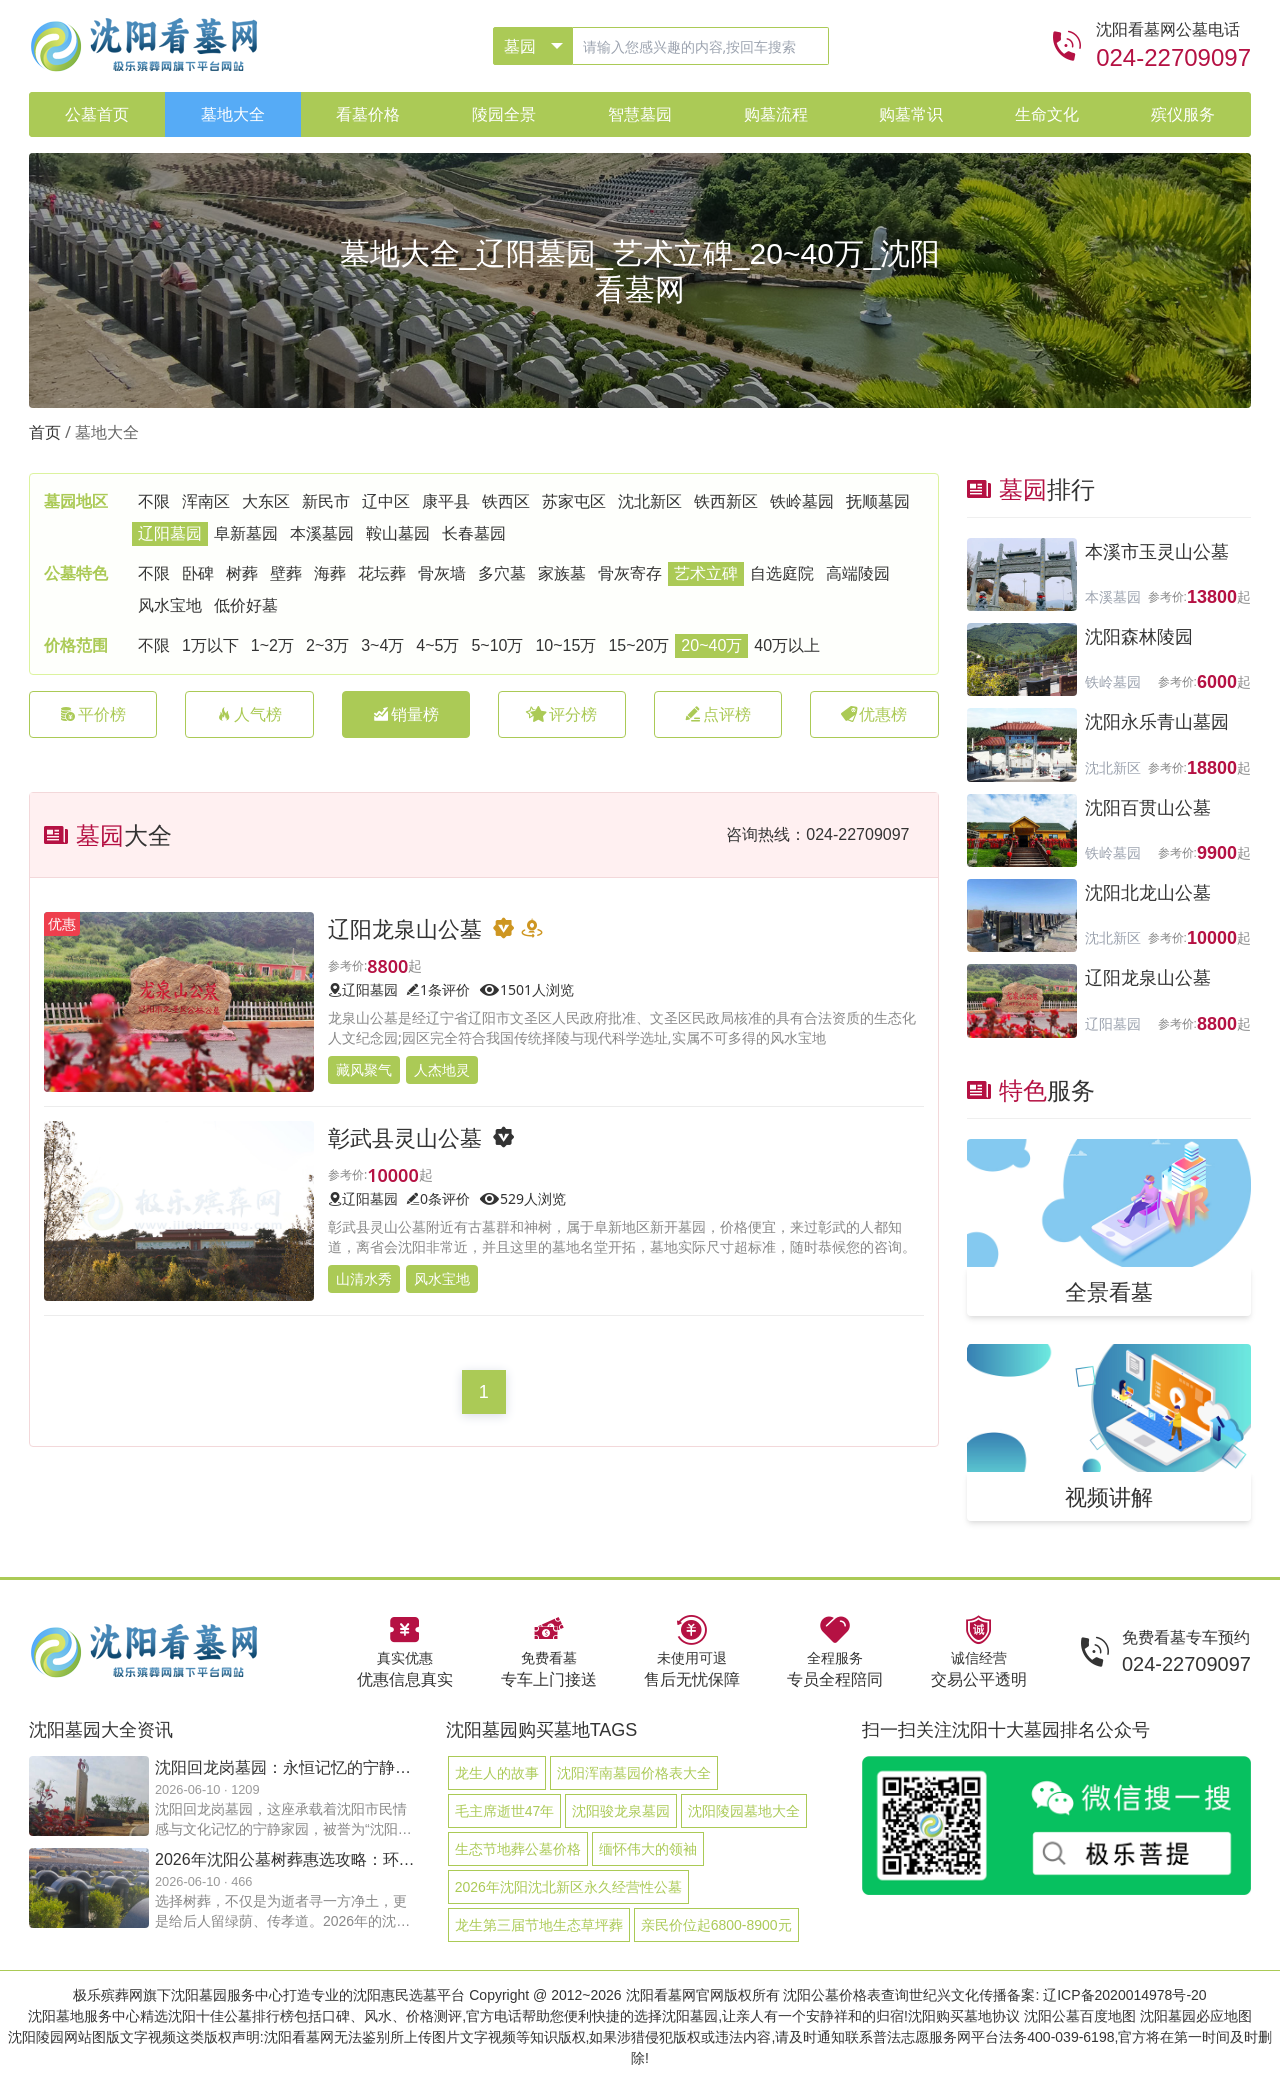  I want to click on 树葬, so click(242, 573).